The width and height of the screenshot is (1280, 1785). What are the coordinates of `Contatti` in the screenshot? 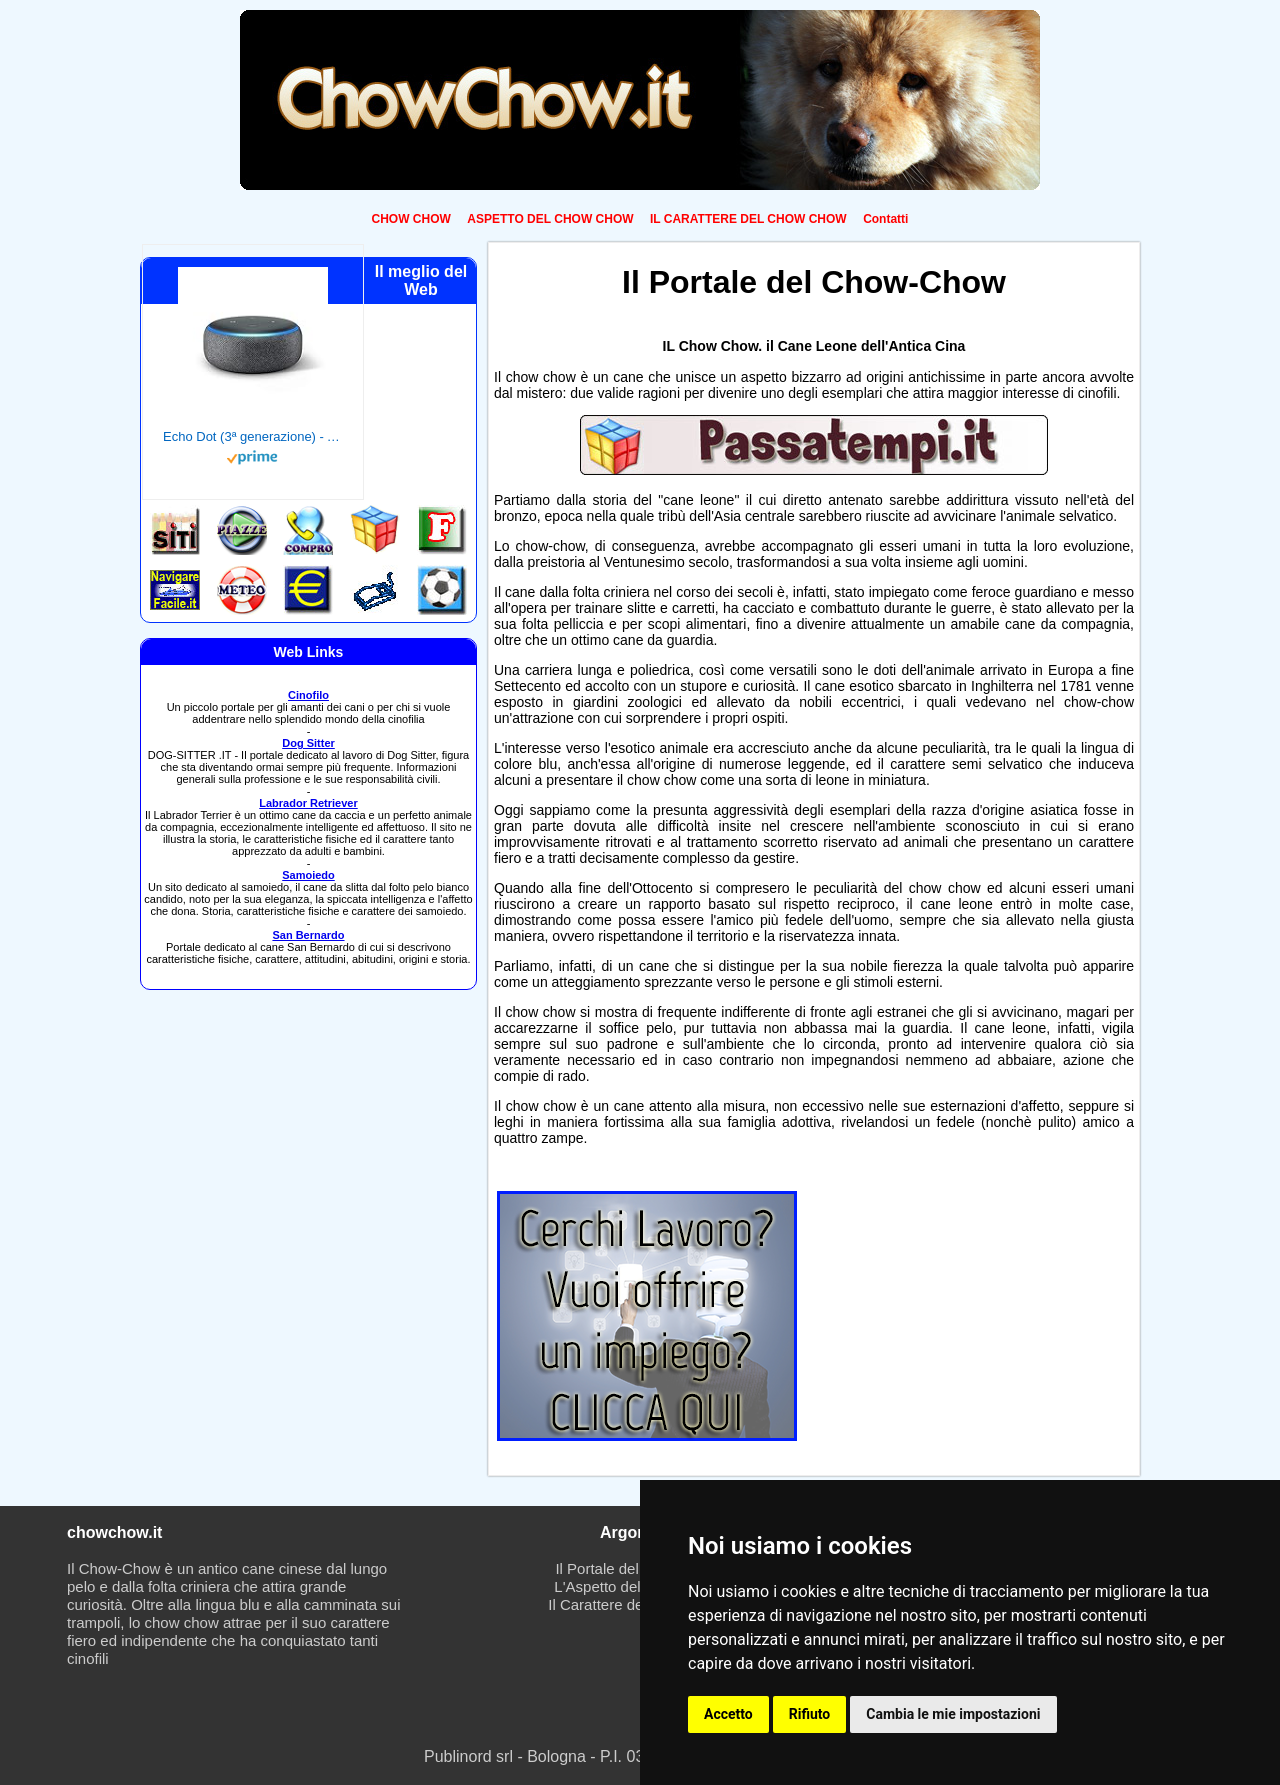 It's located at (885, 219).